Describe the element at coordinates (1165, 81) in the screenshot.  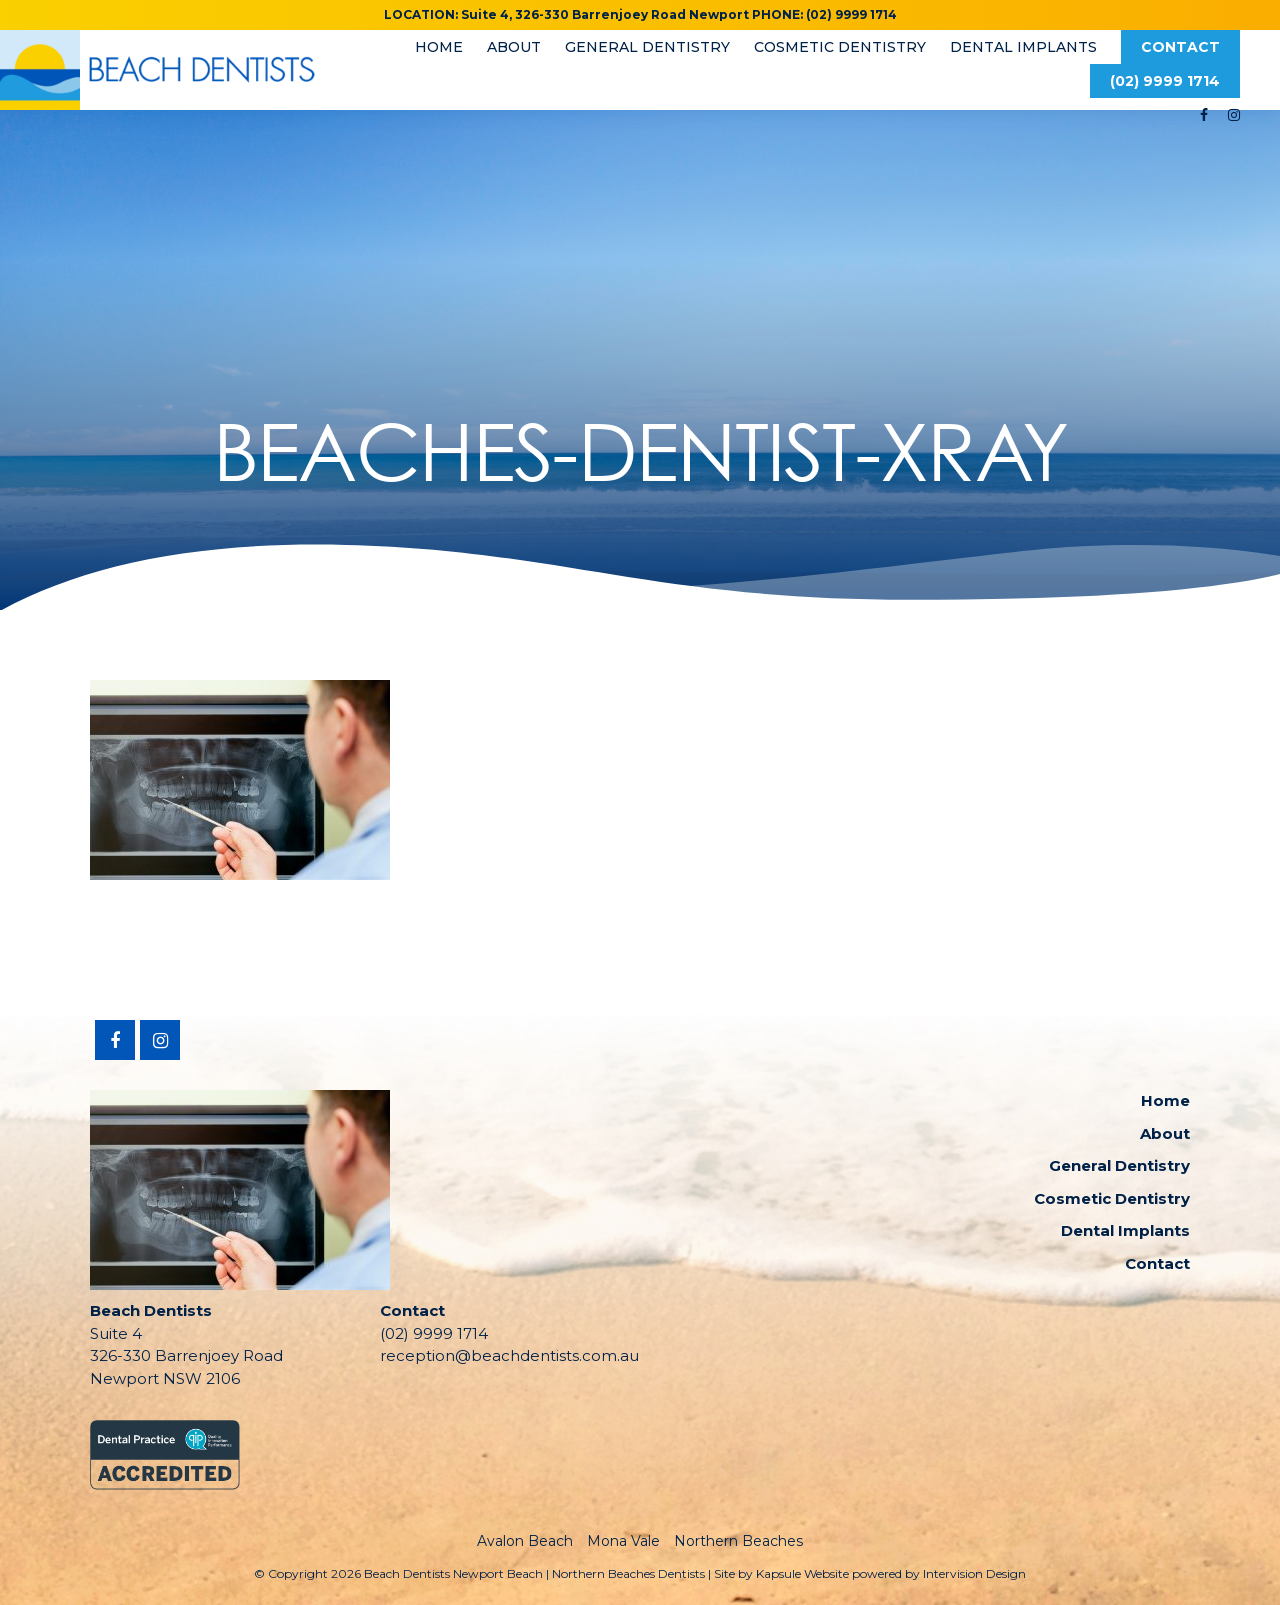
I see `(02) 9999 1714` at that location.